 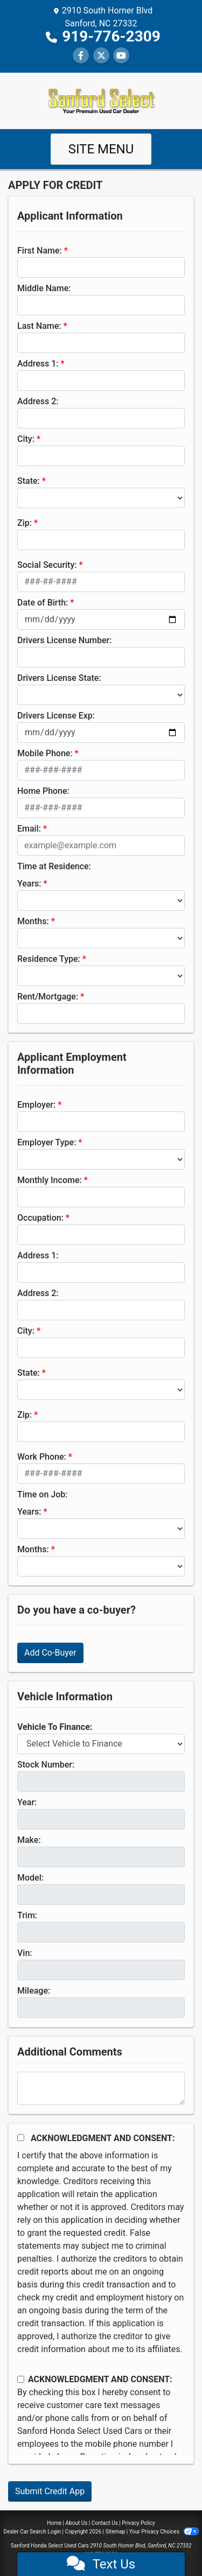 I want to click on [lblvehicleOfInterest], so click(x=101, y=1744).